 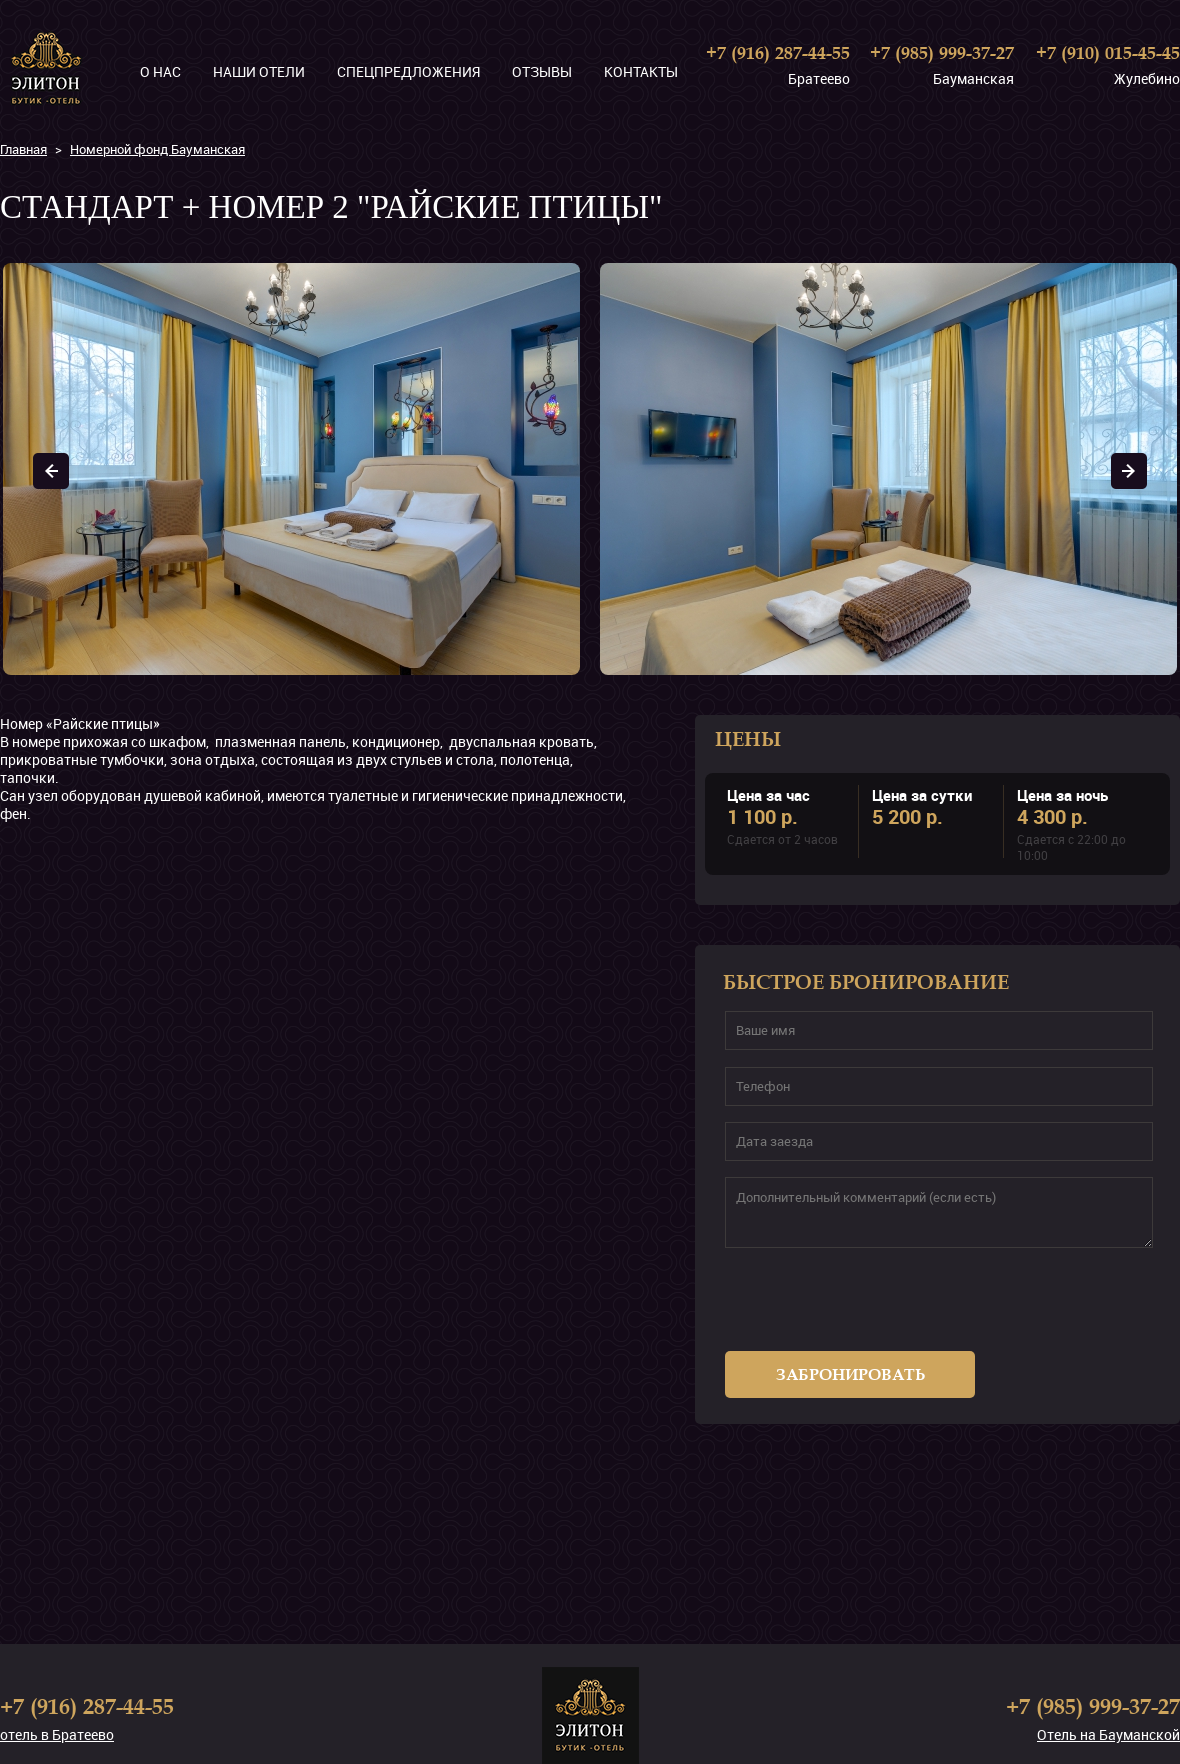 What do you see at coordinates (1108, 1735) in the screenshot?
I see `Отель на Бауманской` at bounding box center [1108, 1735].